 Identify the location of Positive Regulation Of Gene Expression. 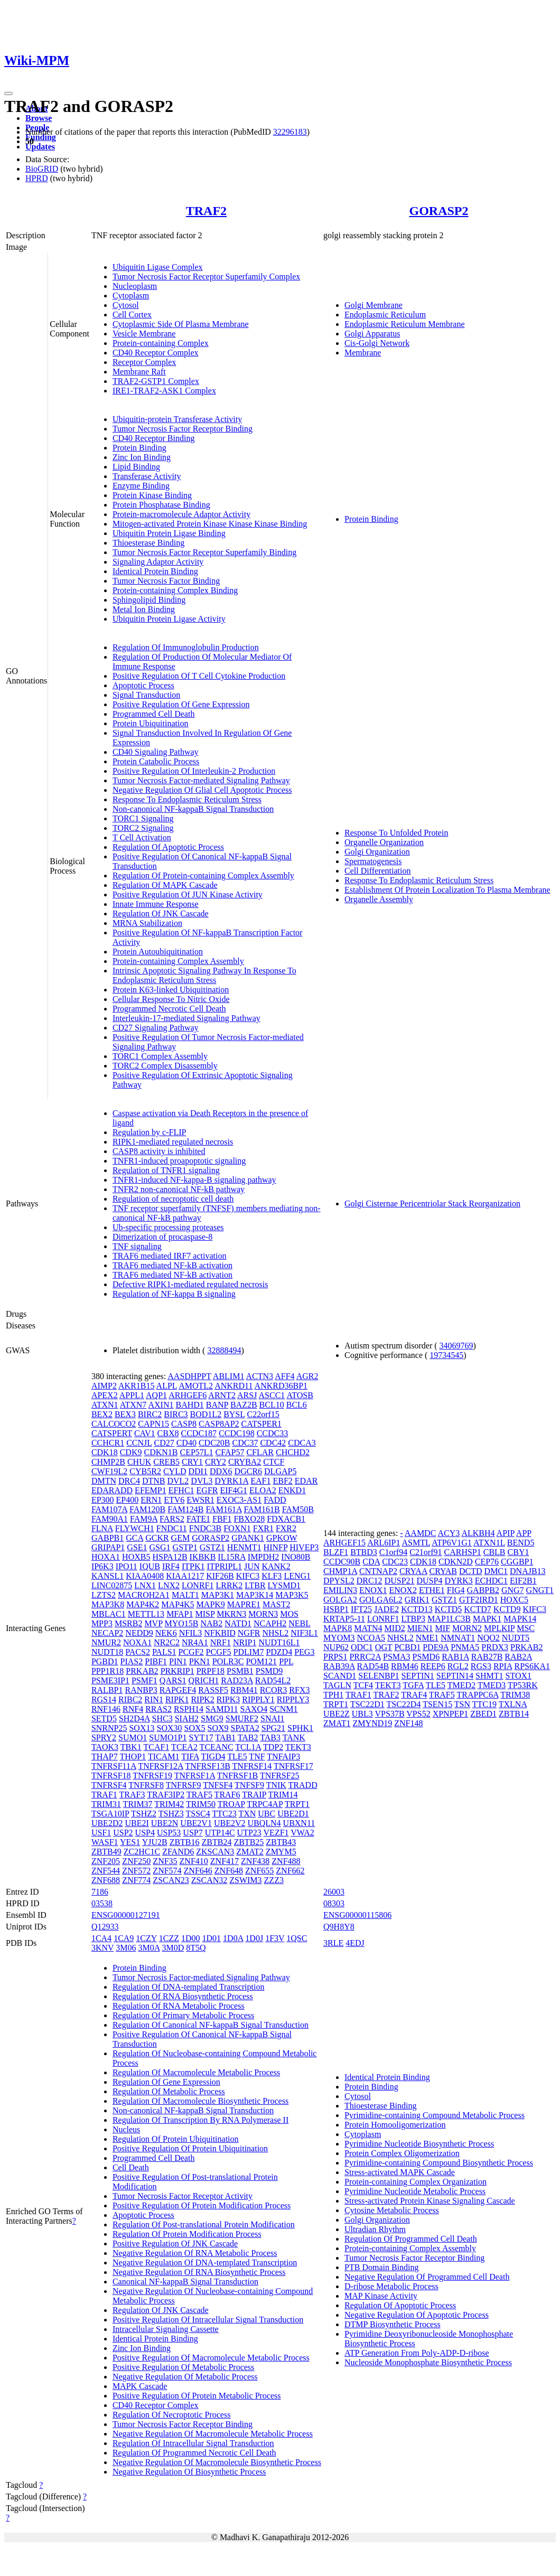
(181, 704).